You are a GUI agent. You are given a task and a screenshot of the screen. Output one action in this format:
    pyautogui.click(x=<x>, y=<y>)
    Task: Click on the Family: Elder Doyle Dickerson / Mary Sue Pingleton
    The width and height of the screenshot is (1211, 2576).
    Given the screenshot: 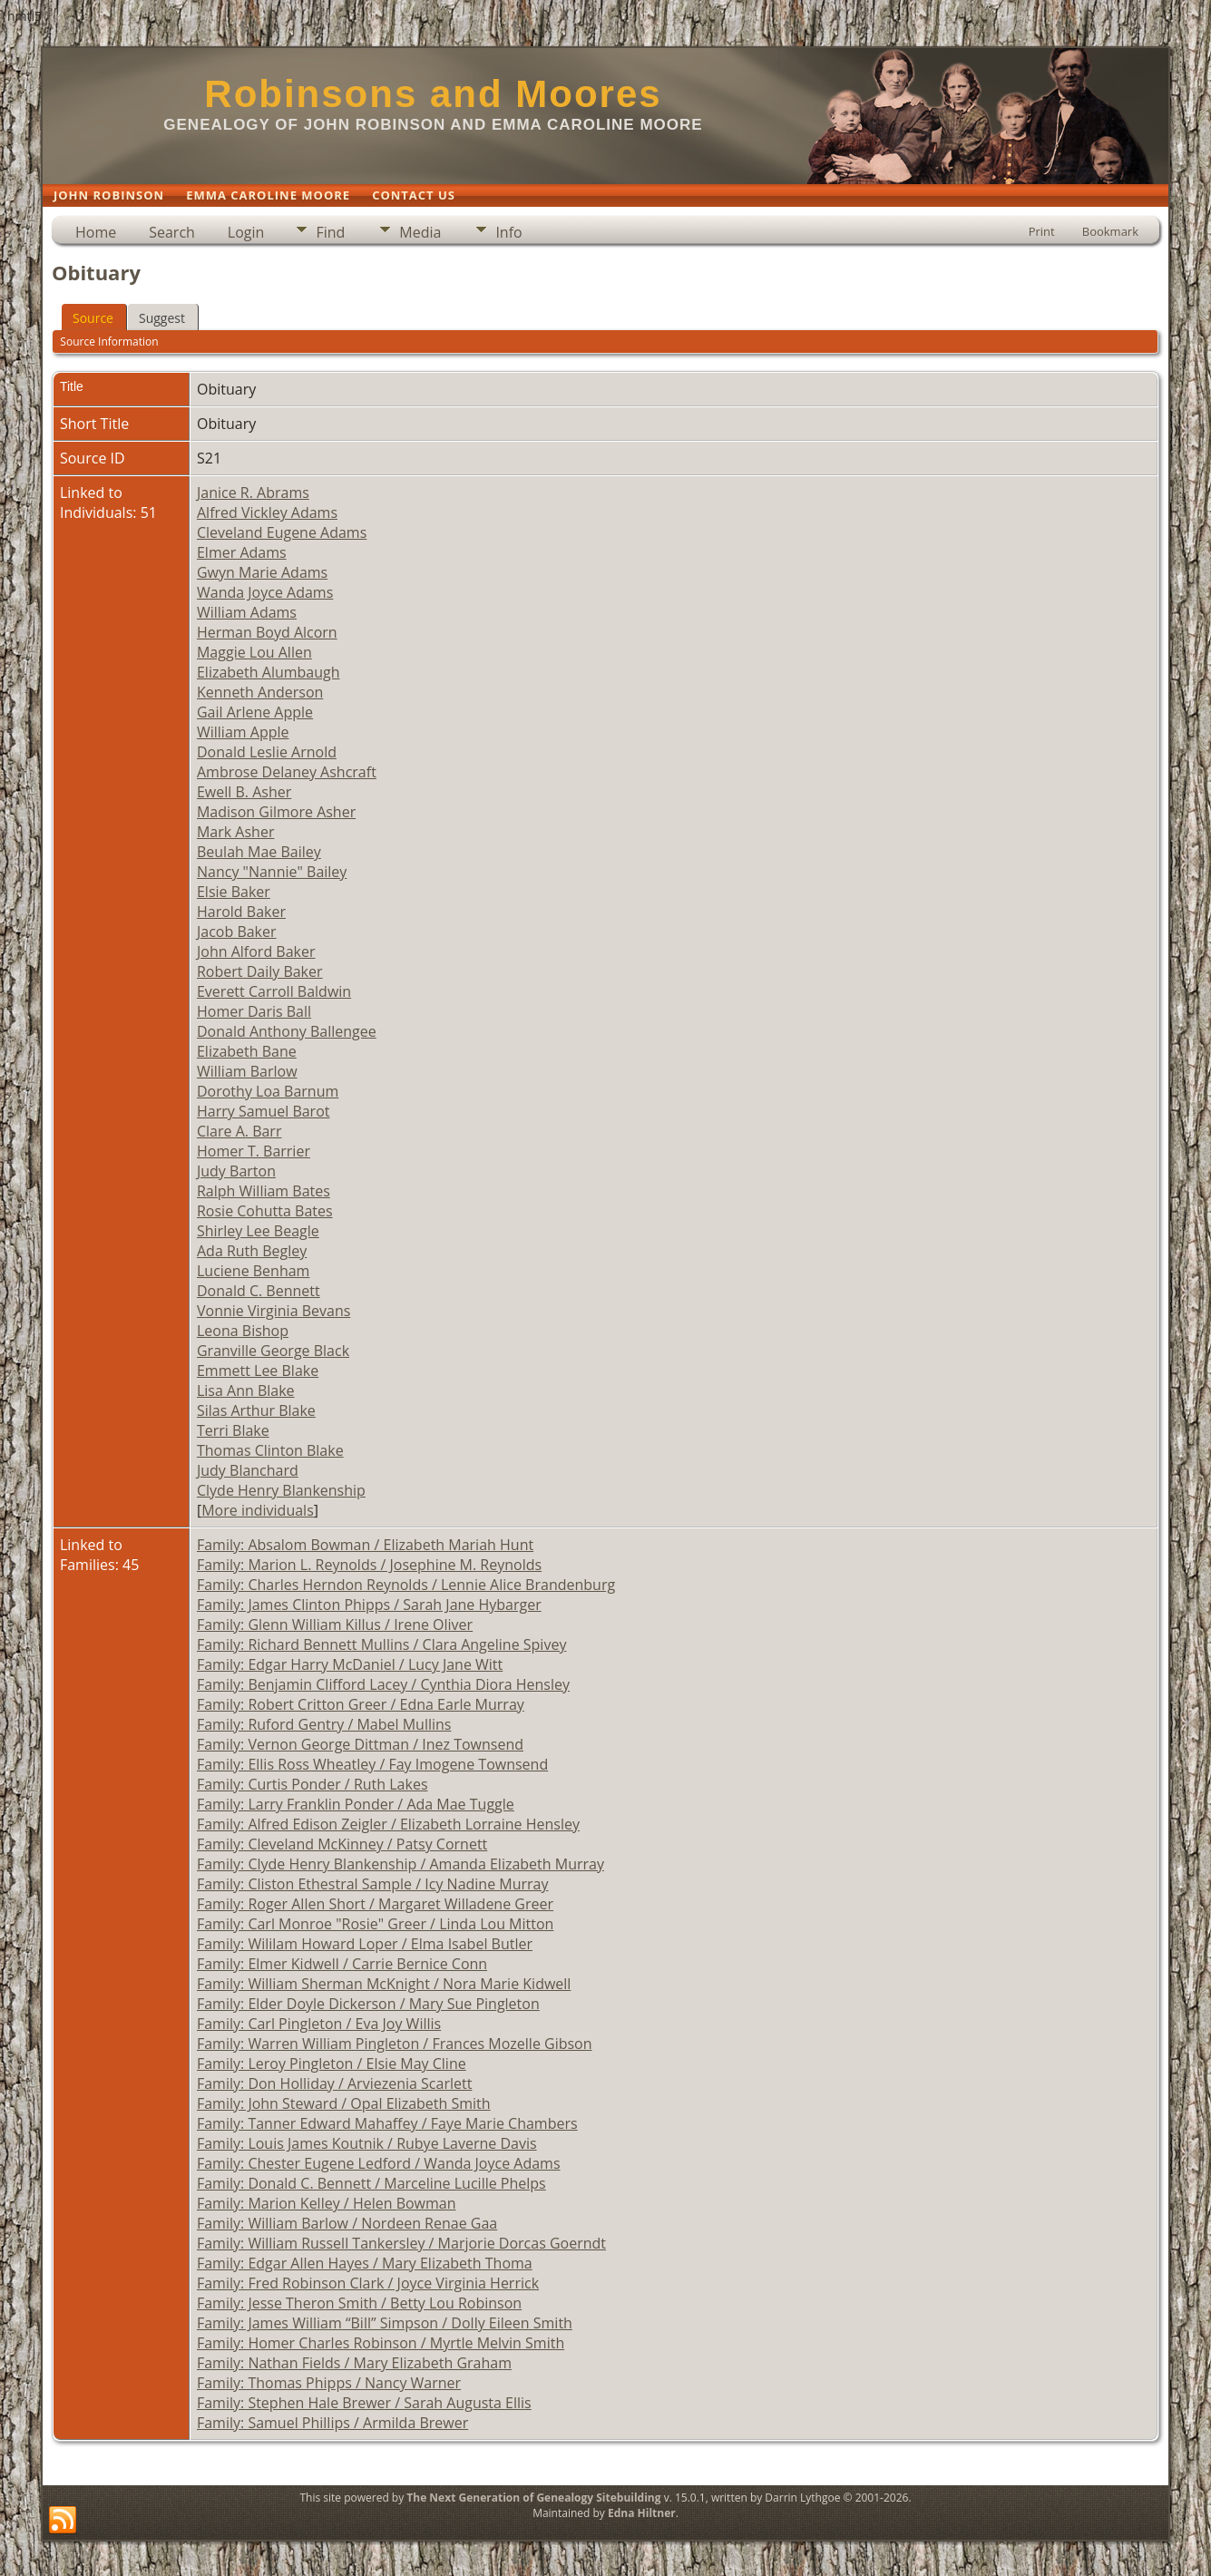 What is the action you would take?
    pyautogui.click(x=368, y=2004)
    